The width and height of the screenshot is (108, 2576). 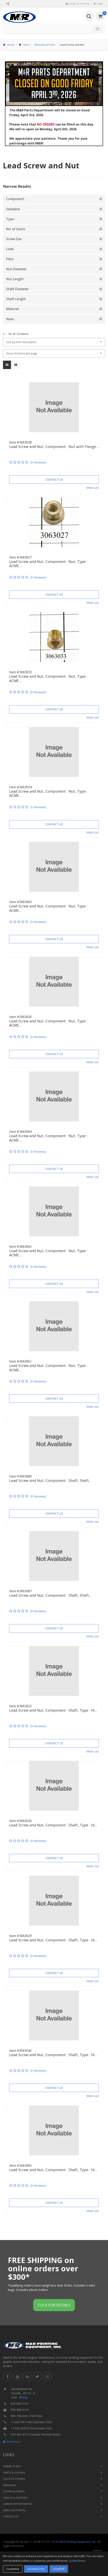 What do you see at coordinates (17, 289) in the screenshot?
I see `Shaft Diameter` at bounding box center [17, 289].